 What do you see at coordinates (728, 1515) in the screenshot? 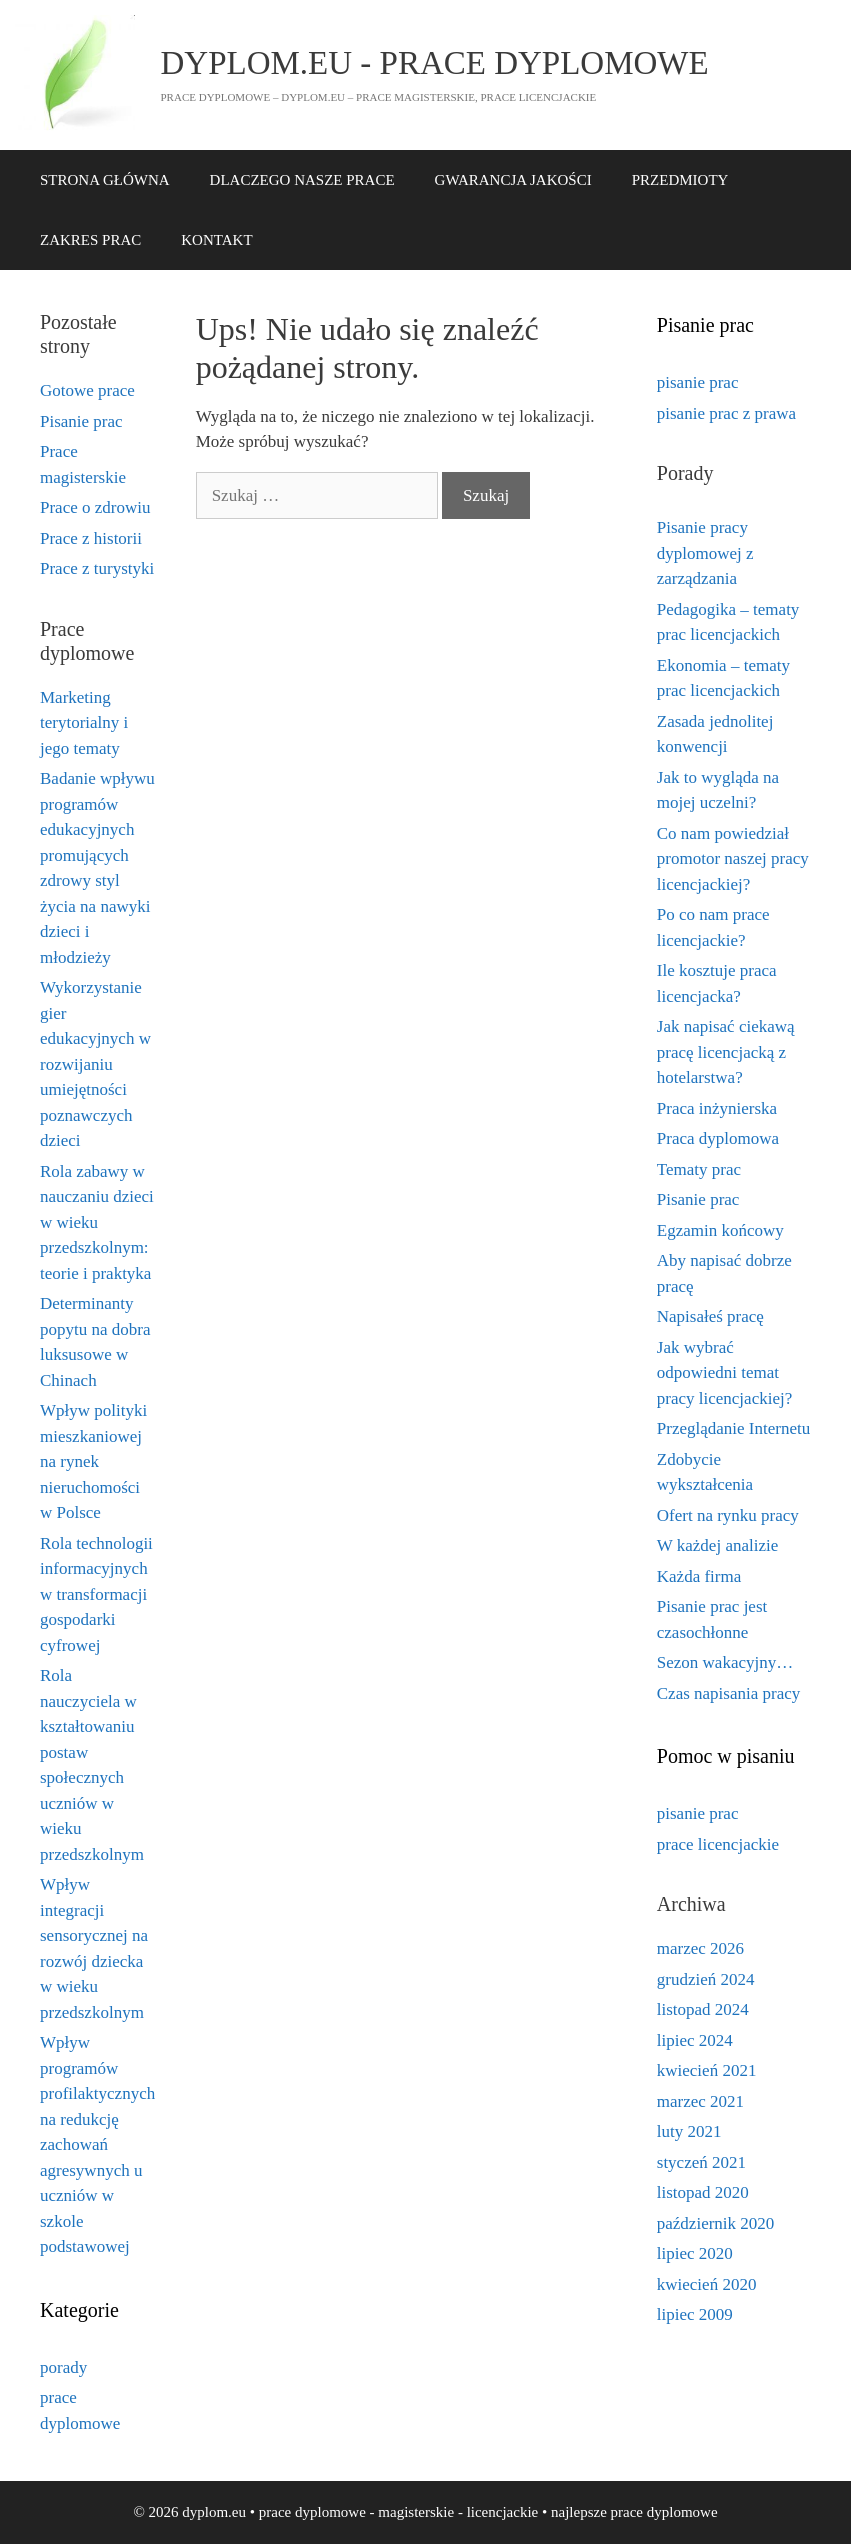
I see `Ofert na rynku pracy` at bounding box center [728, 1515].